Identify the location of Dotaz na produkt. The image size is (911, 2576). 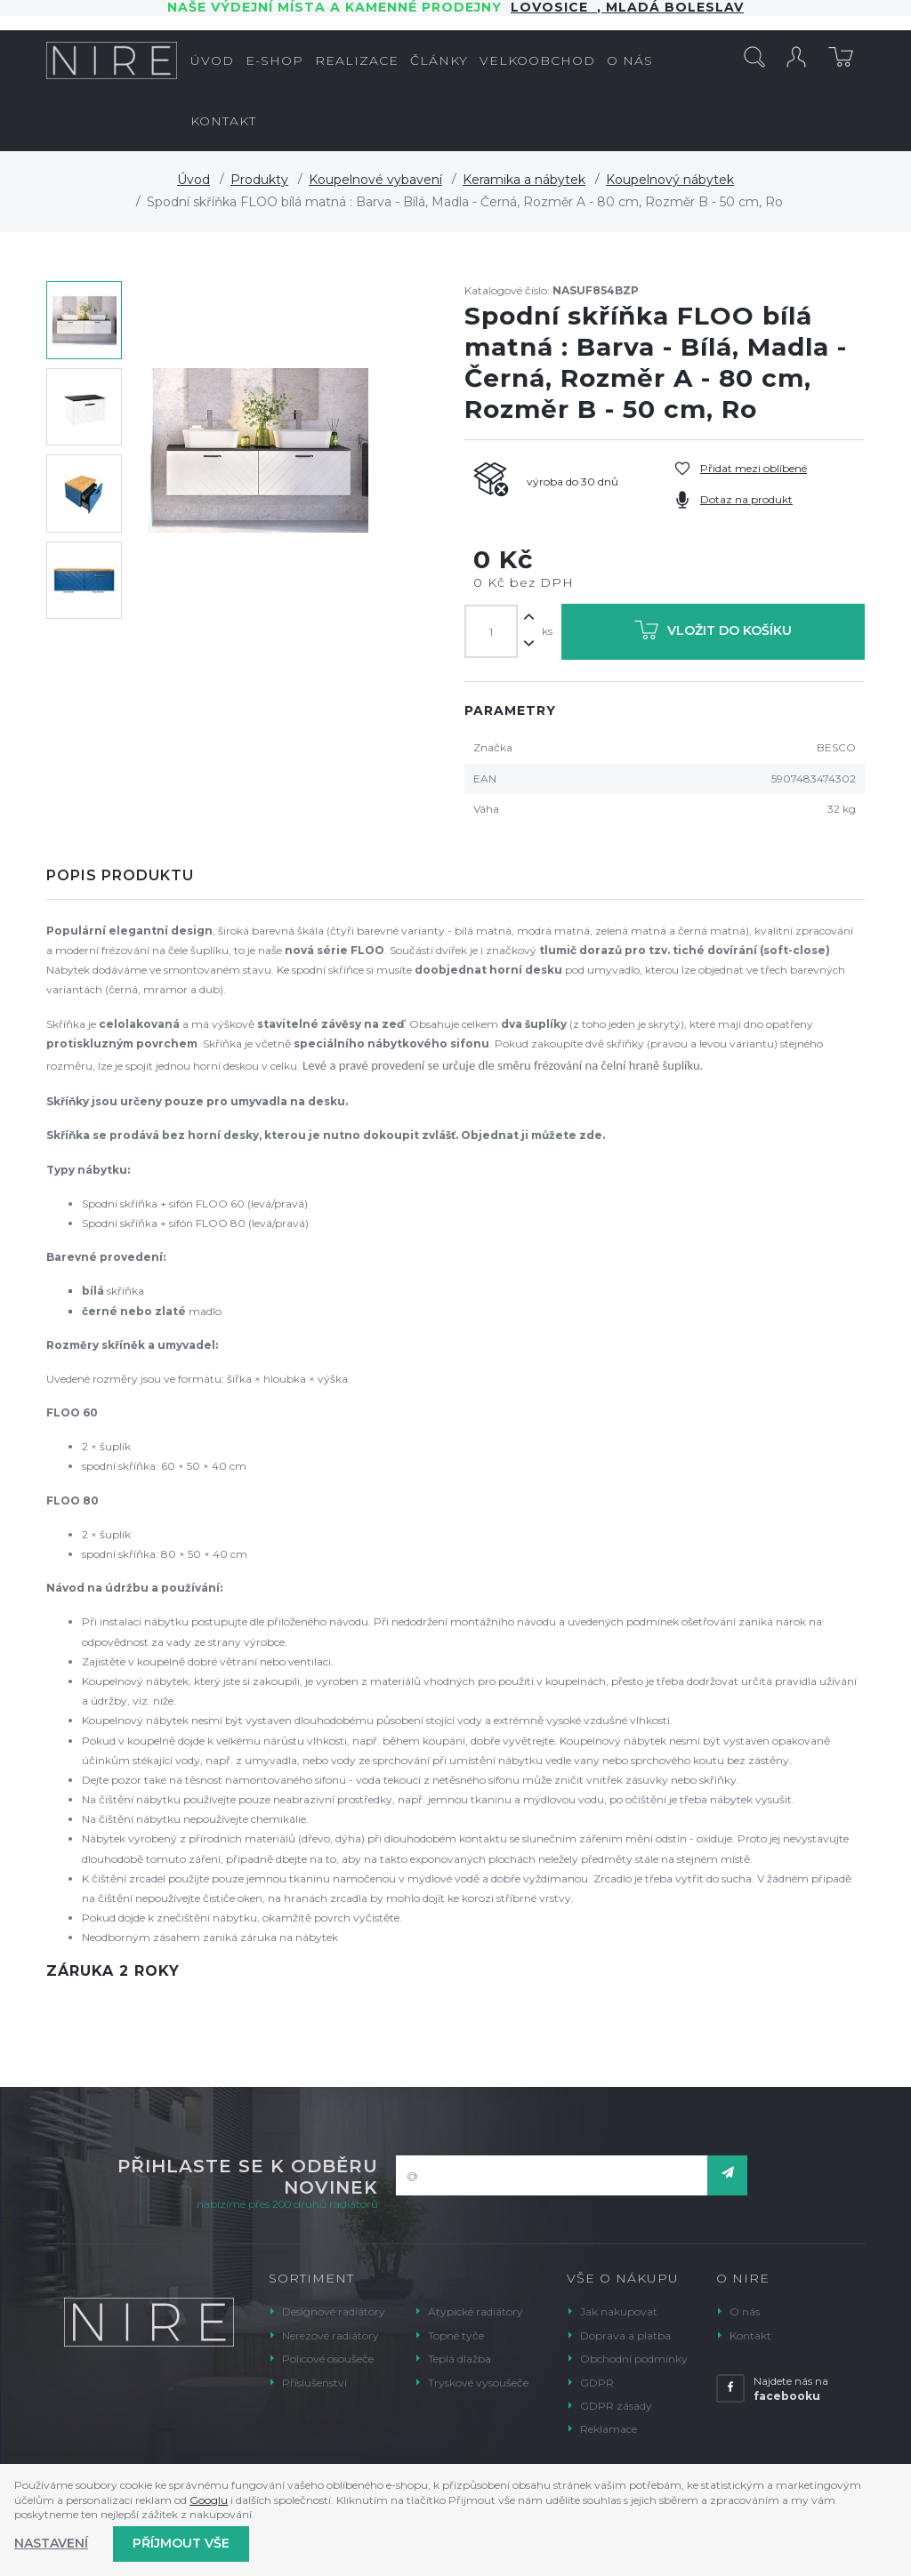
(746, 499).